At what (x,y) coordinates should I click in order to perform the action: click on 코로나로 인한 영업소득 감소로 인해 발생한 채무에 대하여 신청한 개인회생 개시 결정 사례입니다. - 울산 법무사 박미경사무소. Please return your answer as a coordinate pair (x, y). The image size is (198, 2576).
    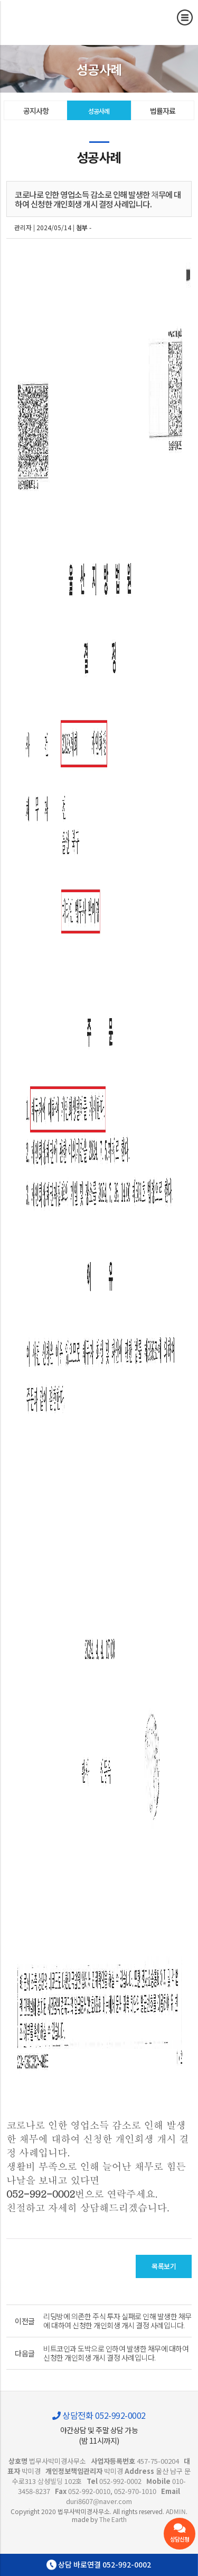
    Looking at the image, I should click on (55, 17).